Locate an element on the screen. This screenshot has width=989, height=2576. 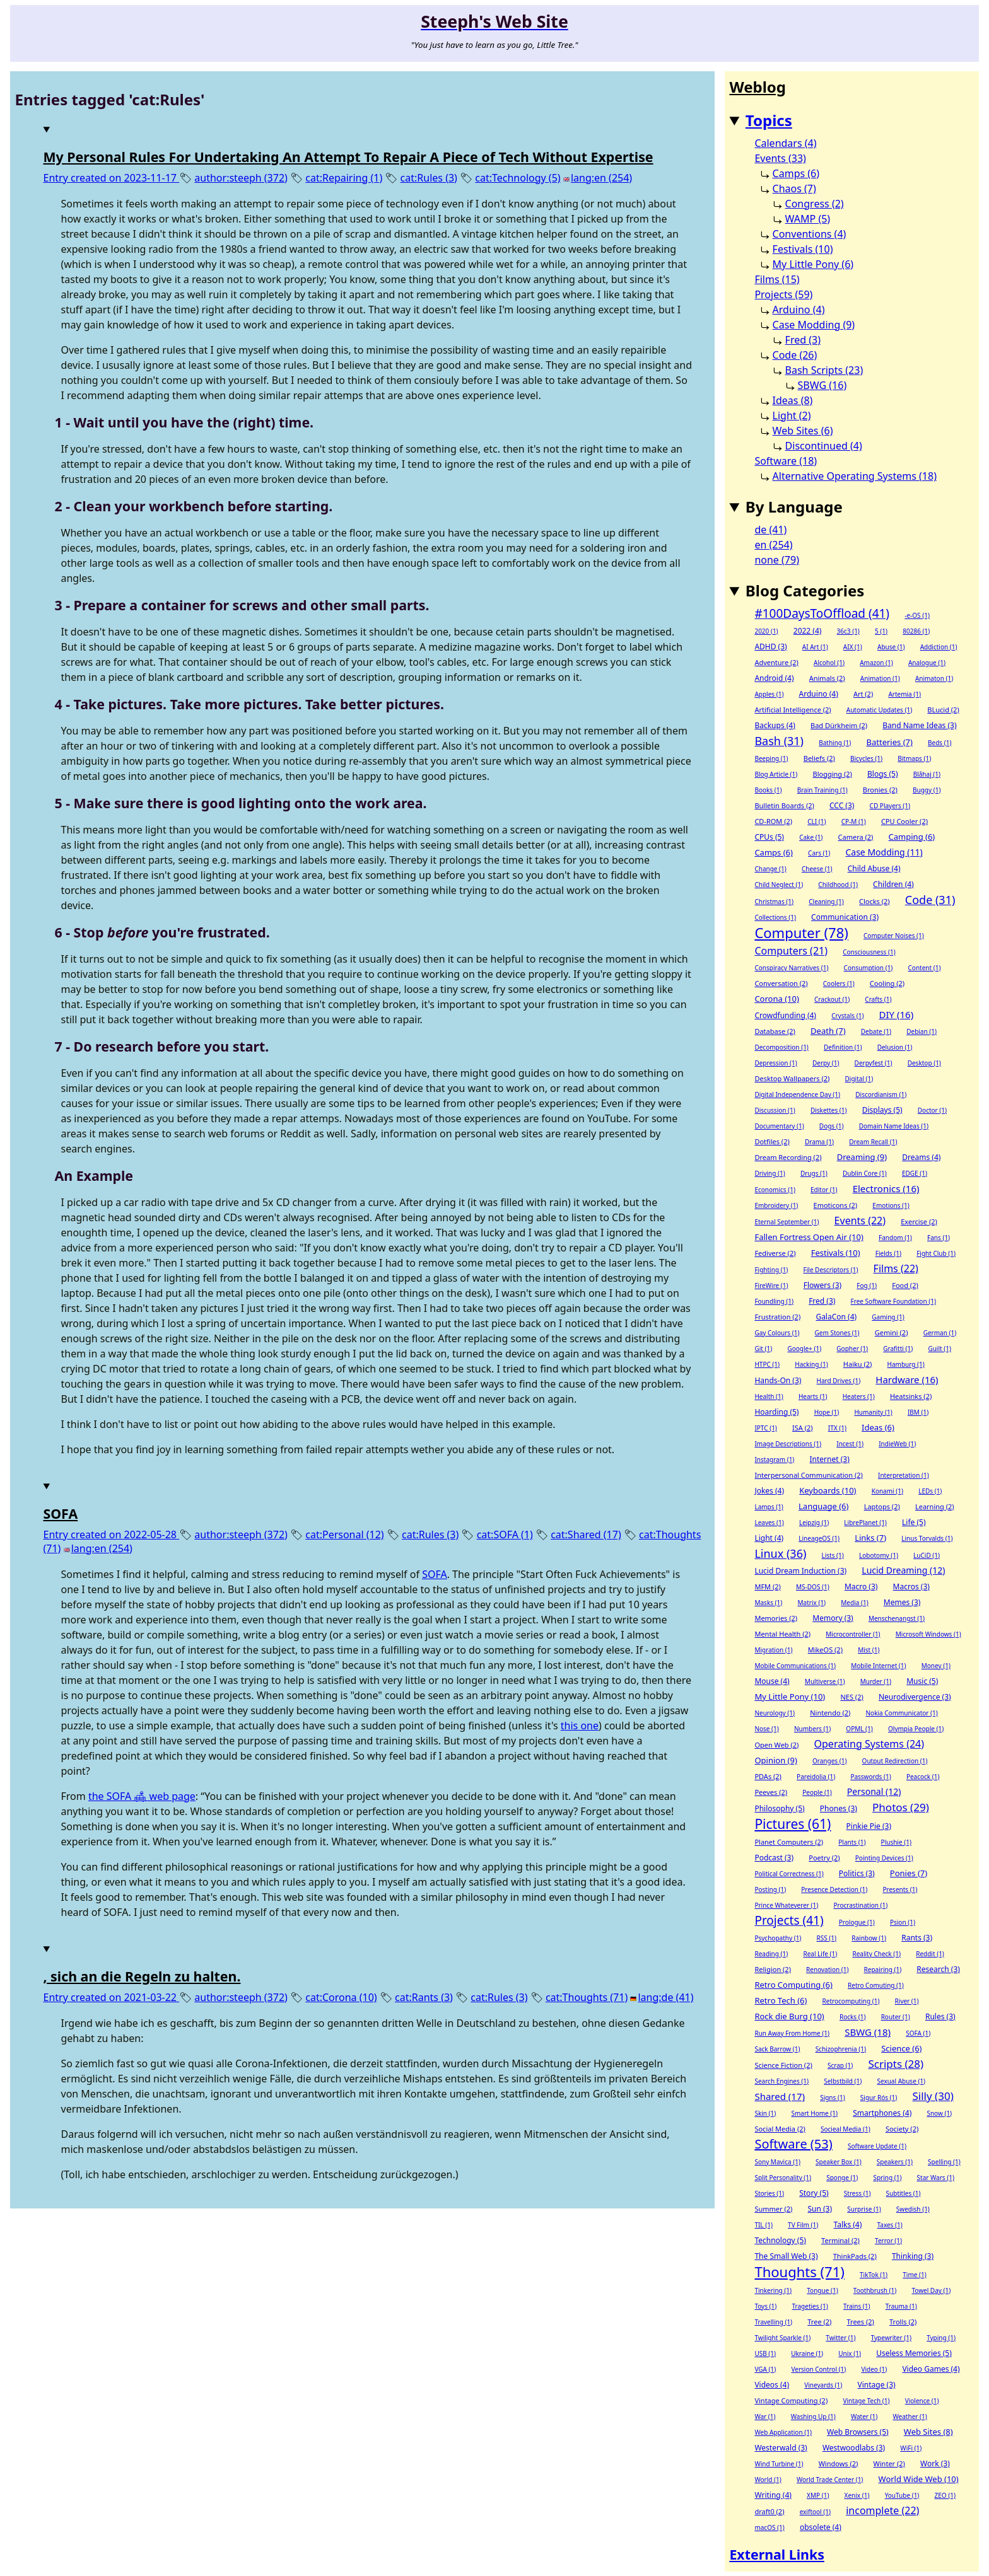
Blogs (5) is located at coordinates (882, 774).